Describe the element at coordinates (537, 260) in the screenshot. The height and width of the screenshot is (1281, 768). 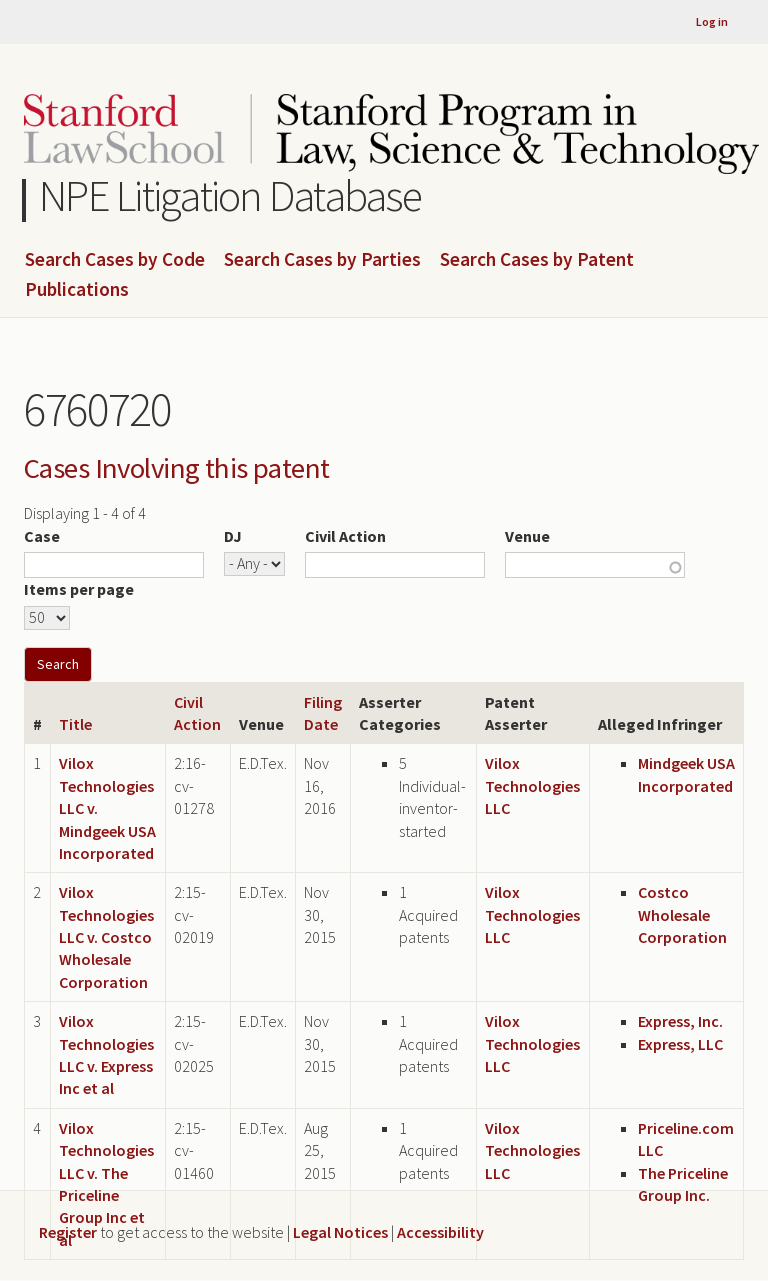
I see `Search Cases by Patent` at that location.